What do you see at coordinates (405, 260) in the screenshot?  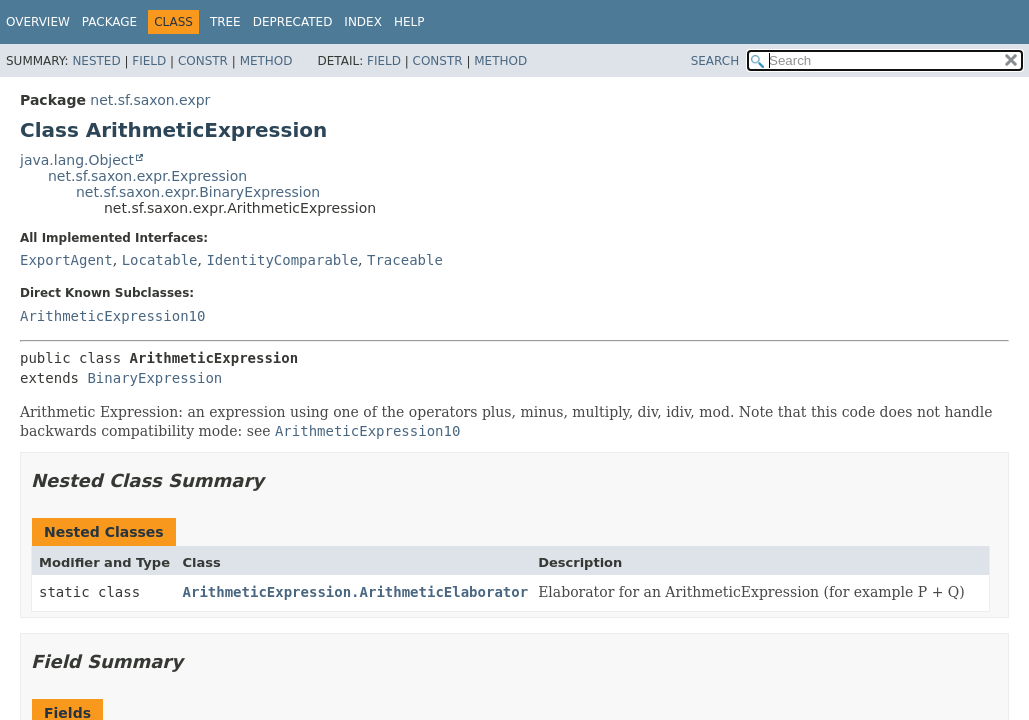 I see `Traceable` at bounding box center [405, 260].